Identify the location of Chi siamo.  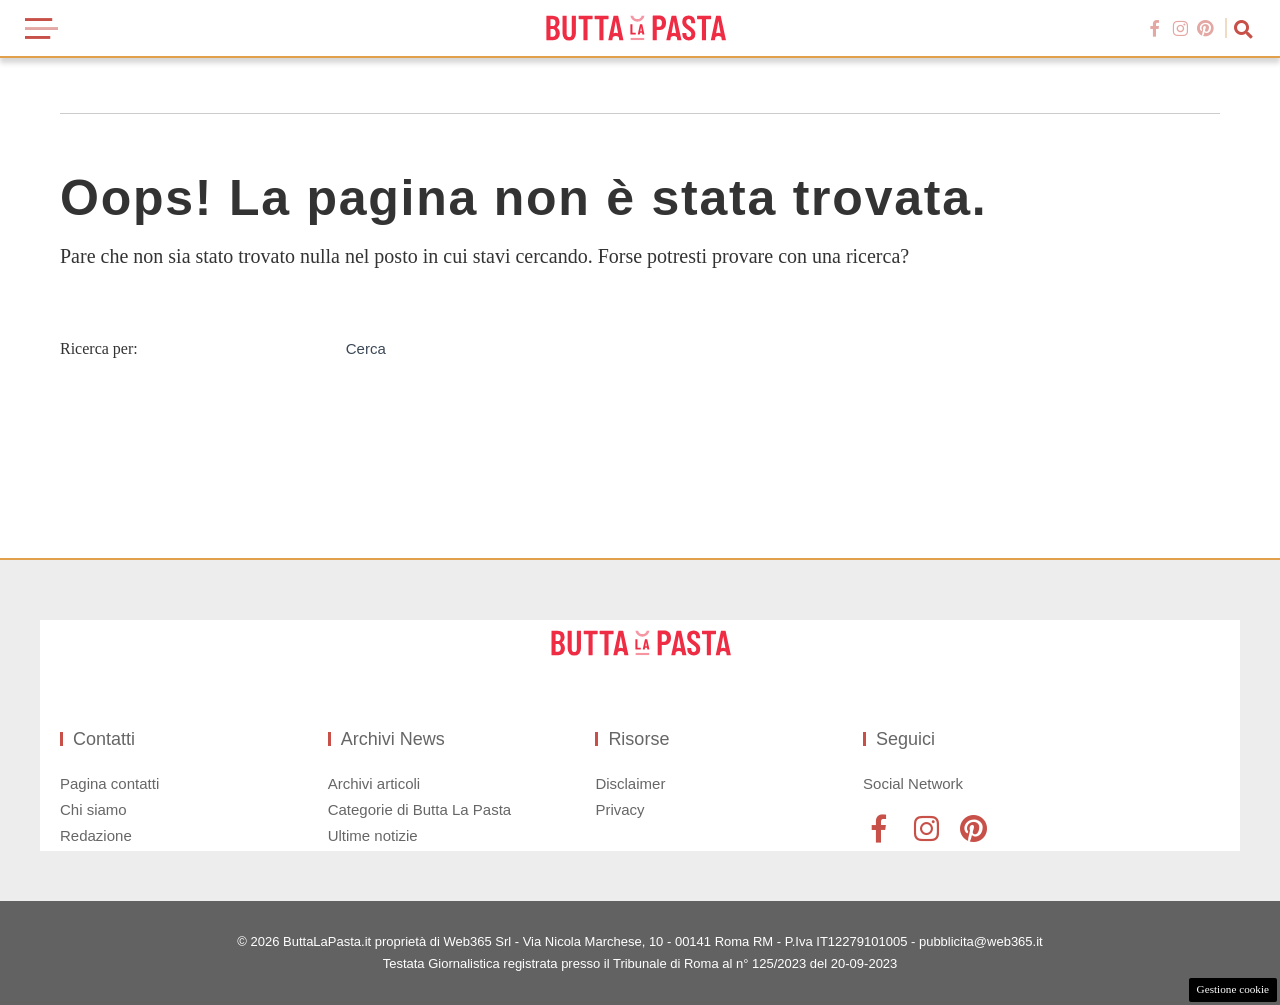
(93, 809).